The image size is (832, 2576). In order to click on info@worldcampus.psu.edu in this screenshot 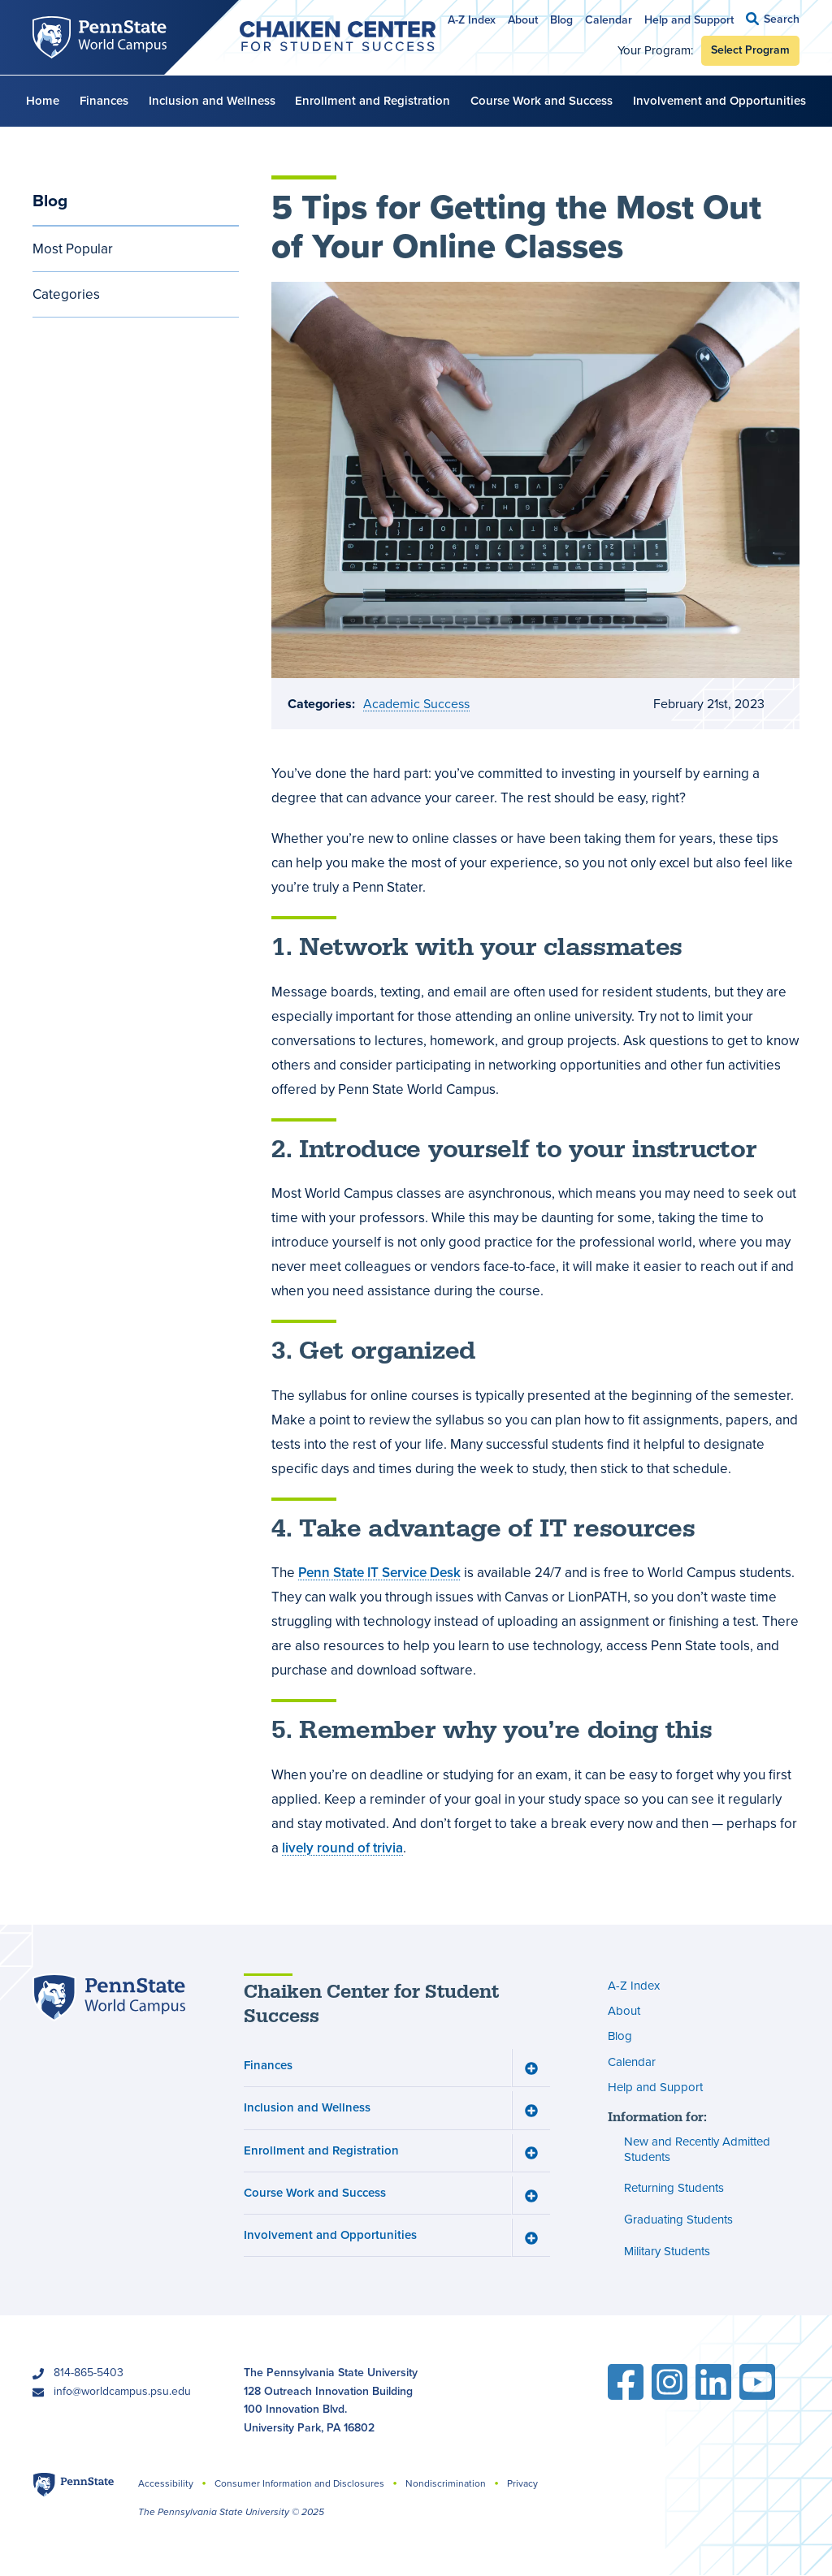, I will do `click(122, 2391)`.